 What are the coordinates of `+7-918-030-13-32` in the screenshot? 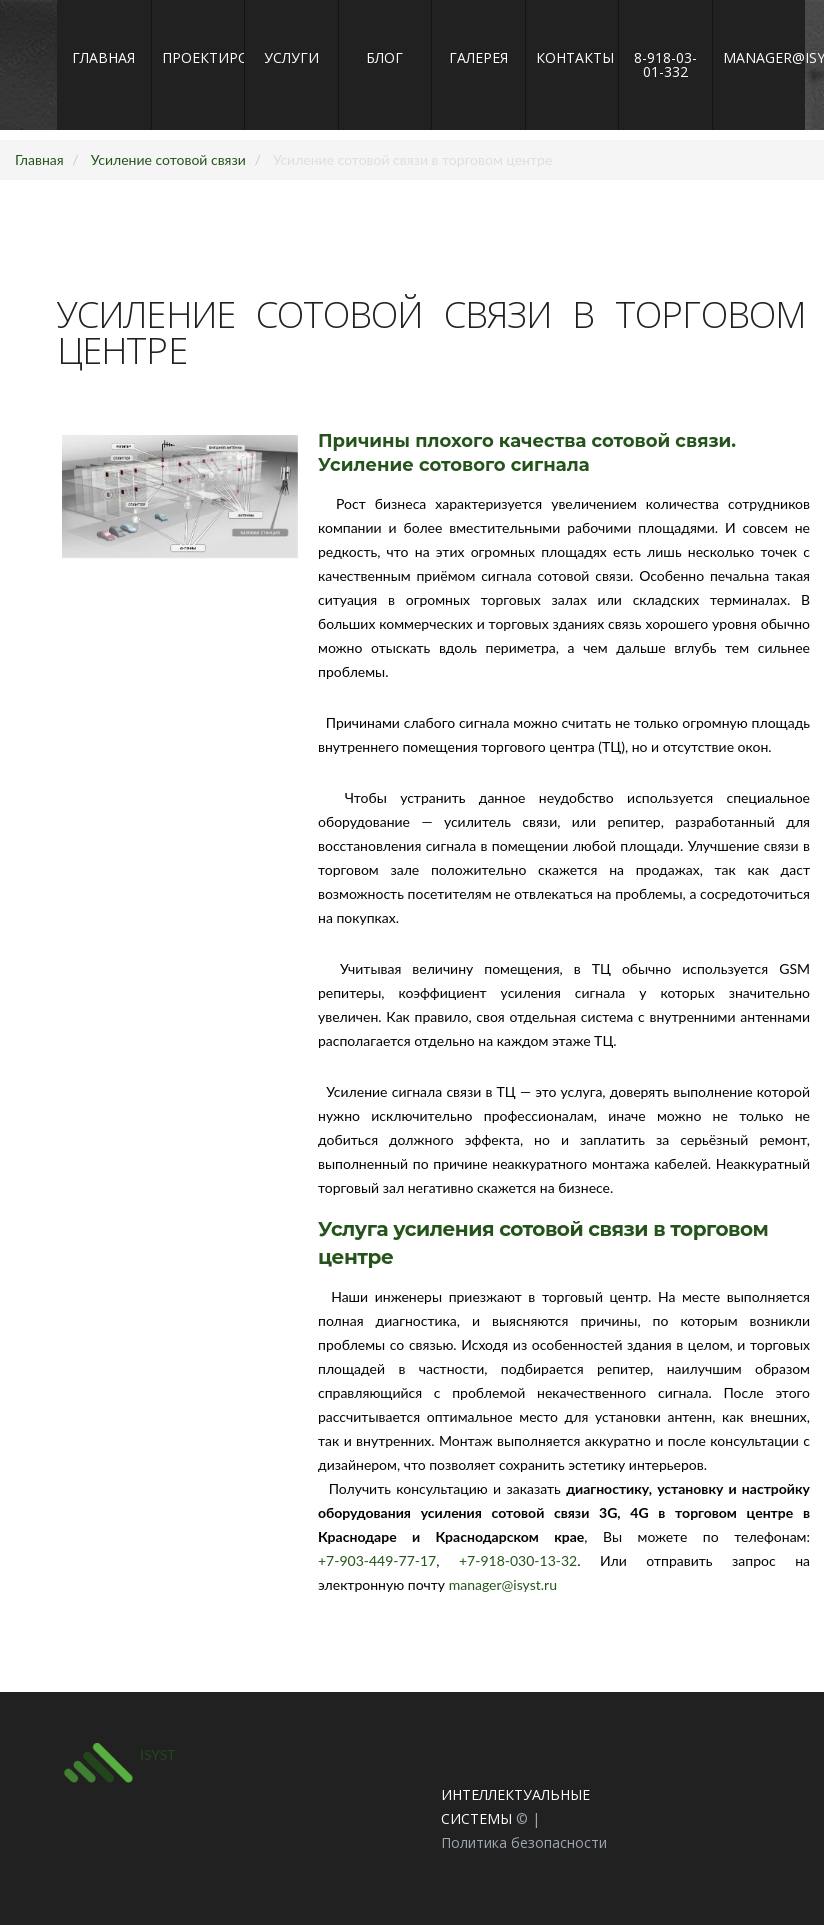 It's located at (524, 1560).